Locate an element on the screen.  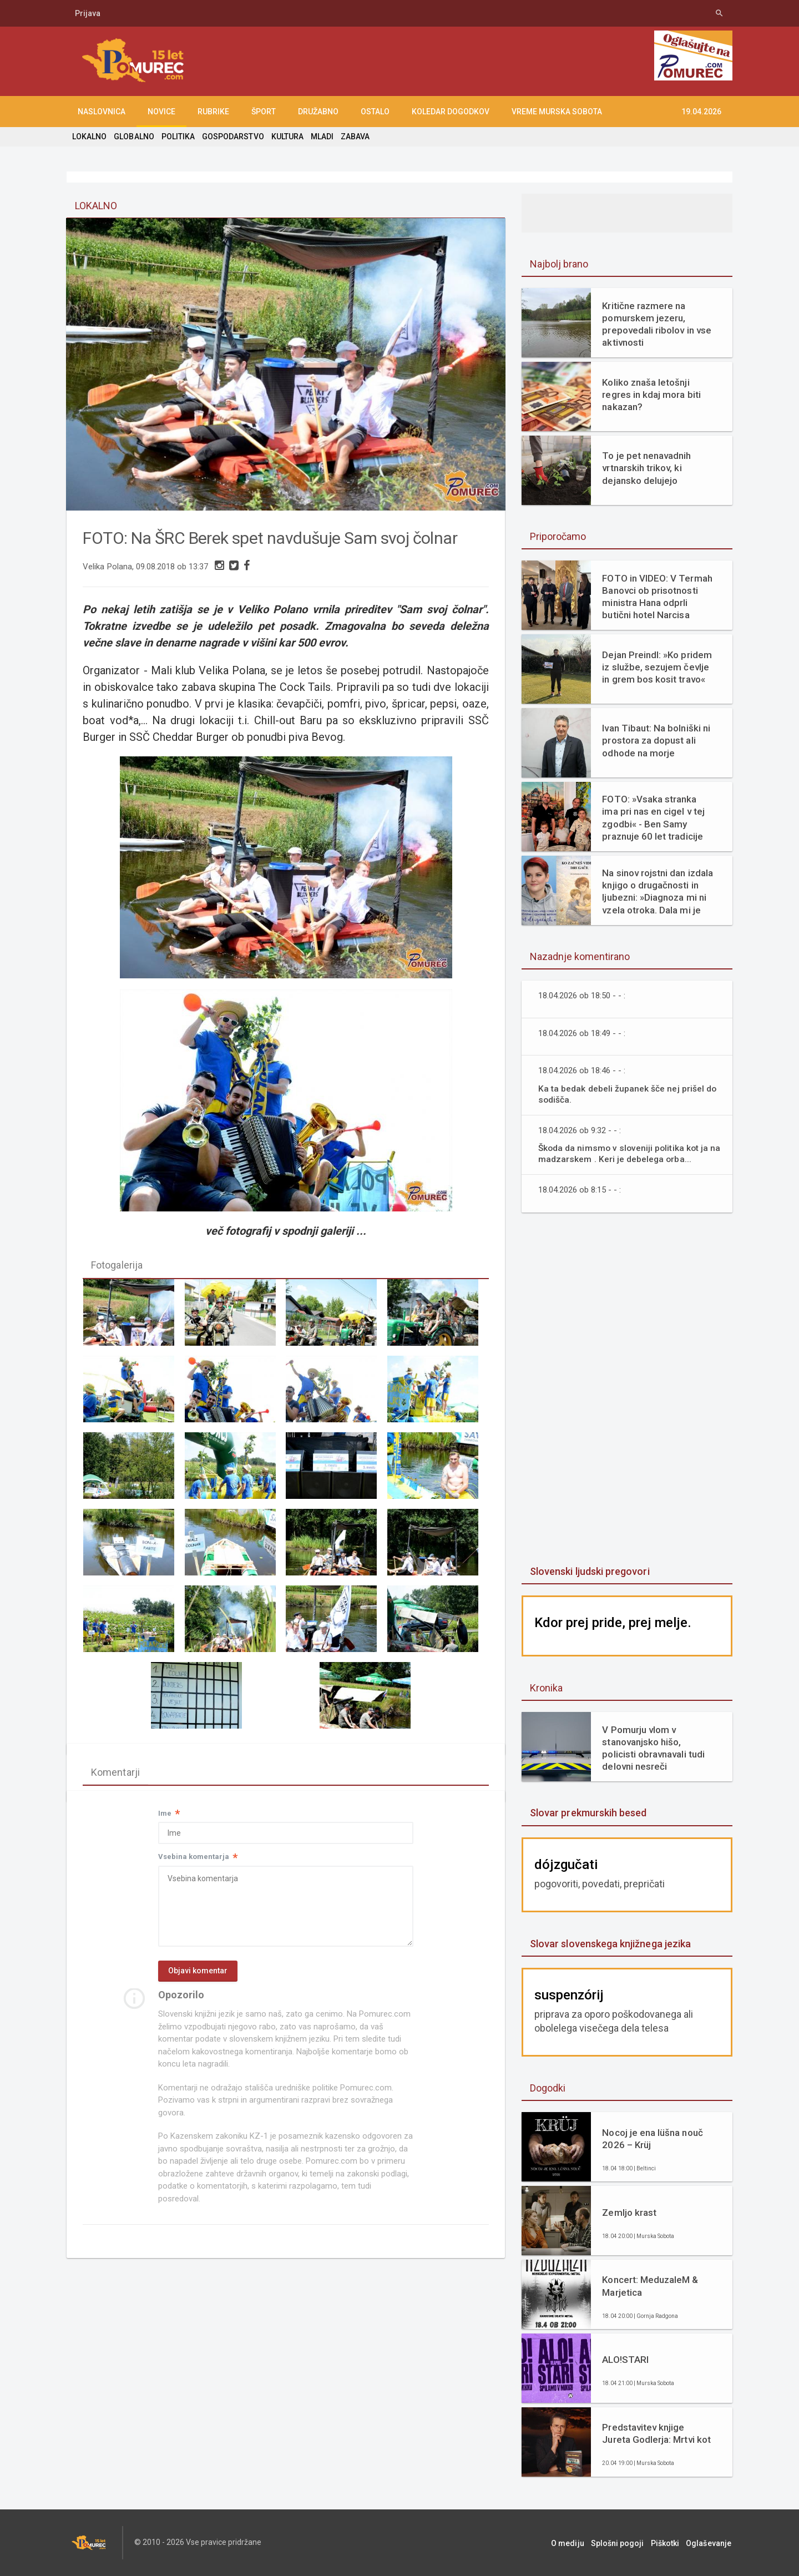
Slovar prekmurskih besed is located at coordinates (588, 1813).